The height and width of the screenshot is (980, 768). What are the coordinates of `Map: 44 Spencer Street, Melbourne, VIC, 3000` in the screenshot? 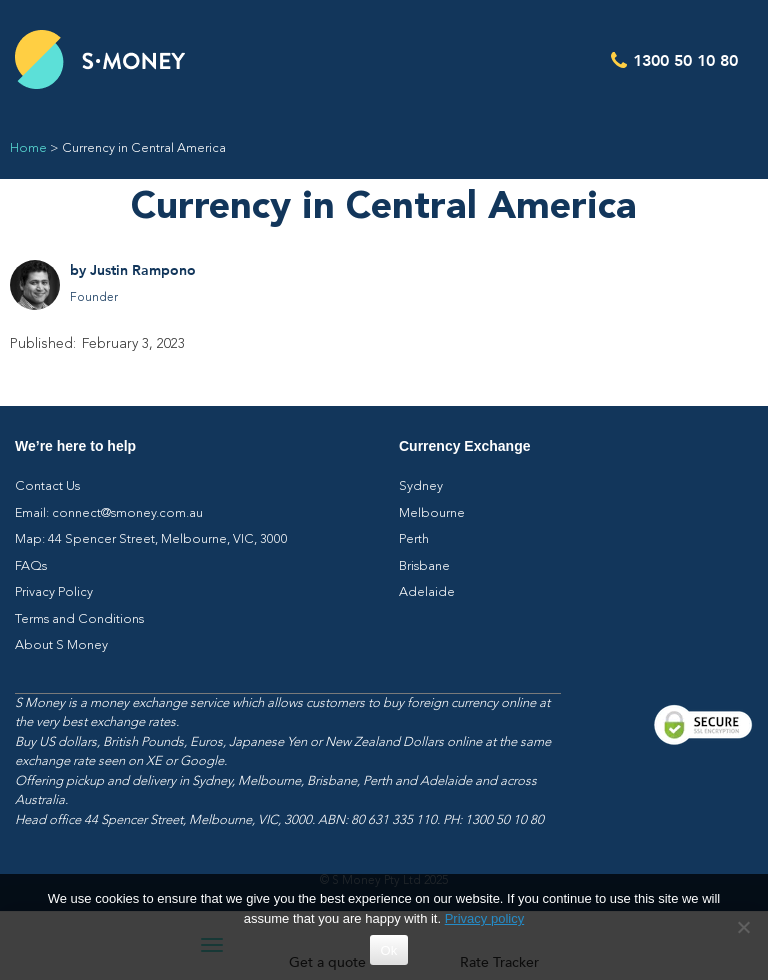 It's located at (151, 539).